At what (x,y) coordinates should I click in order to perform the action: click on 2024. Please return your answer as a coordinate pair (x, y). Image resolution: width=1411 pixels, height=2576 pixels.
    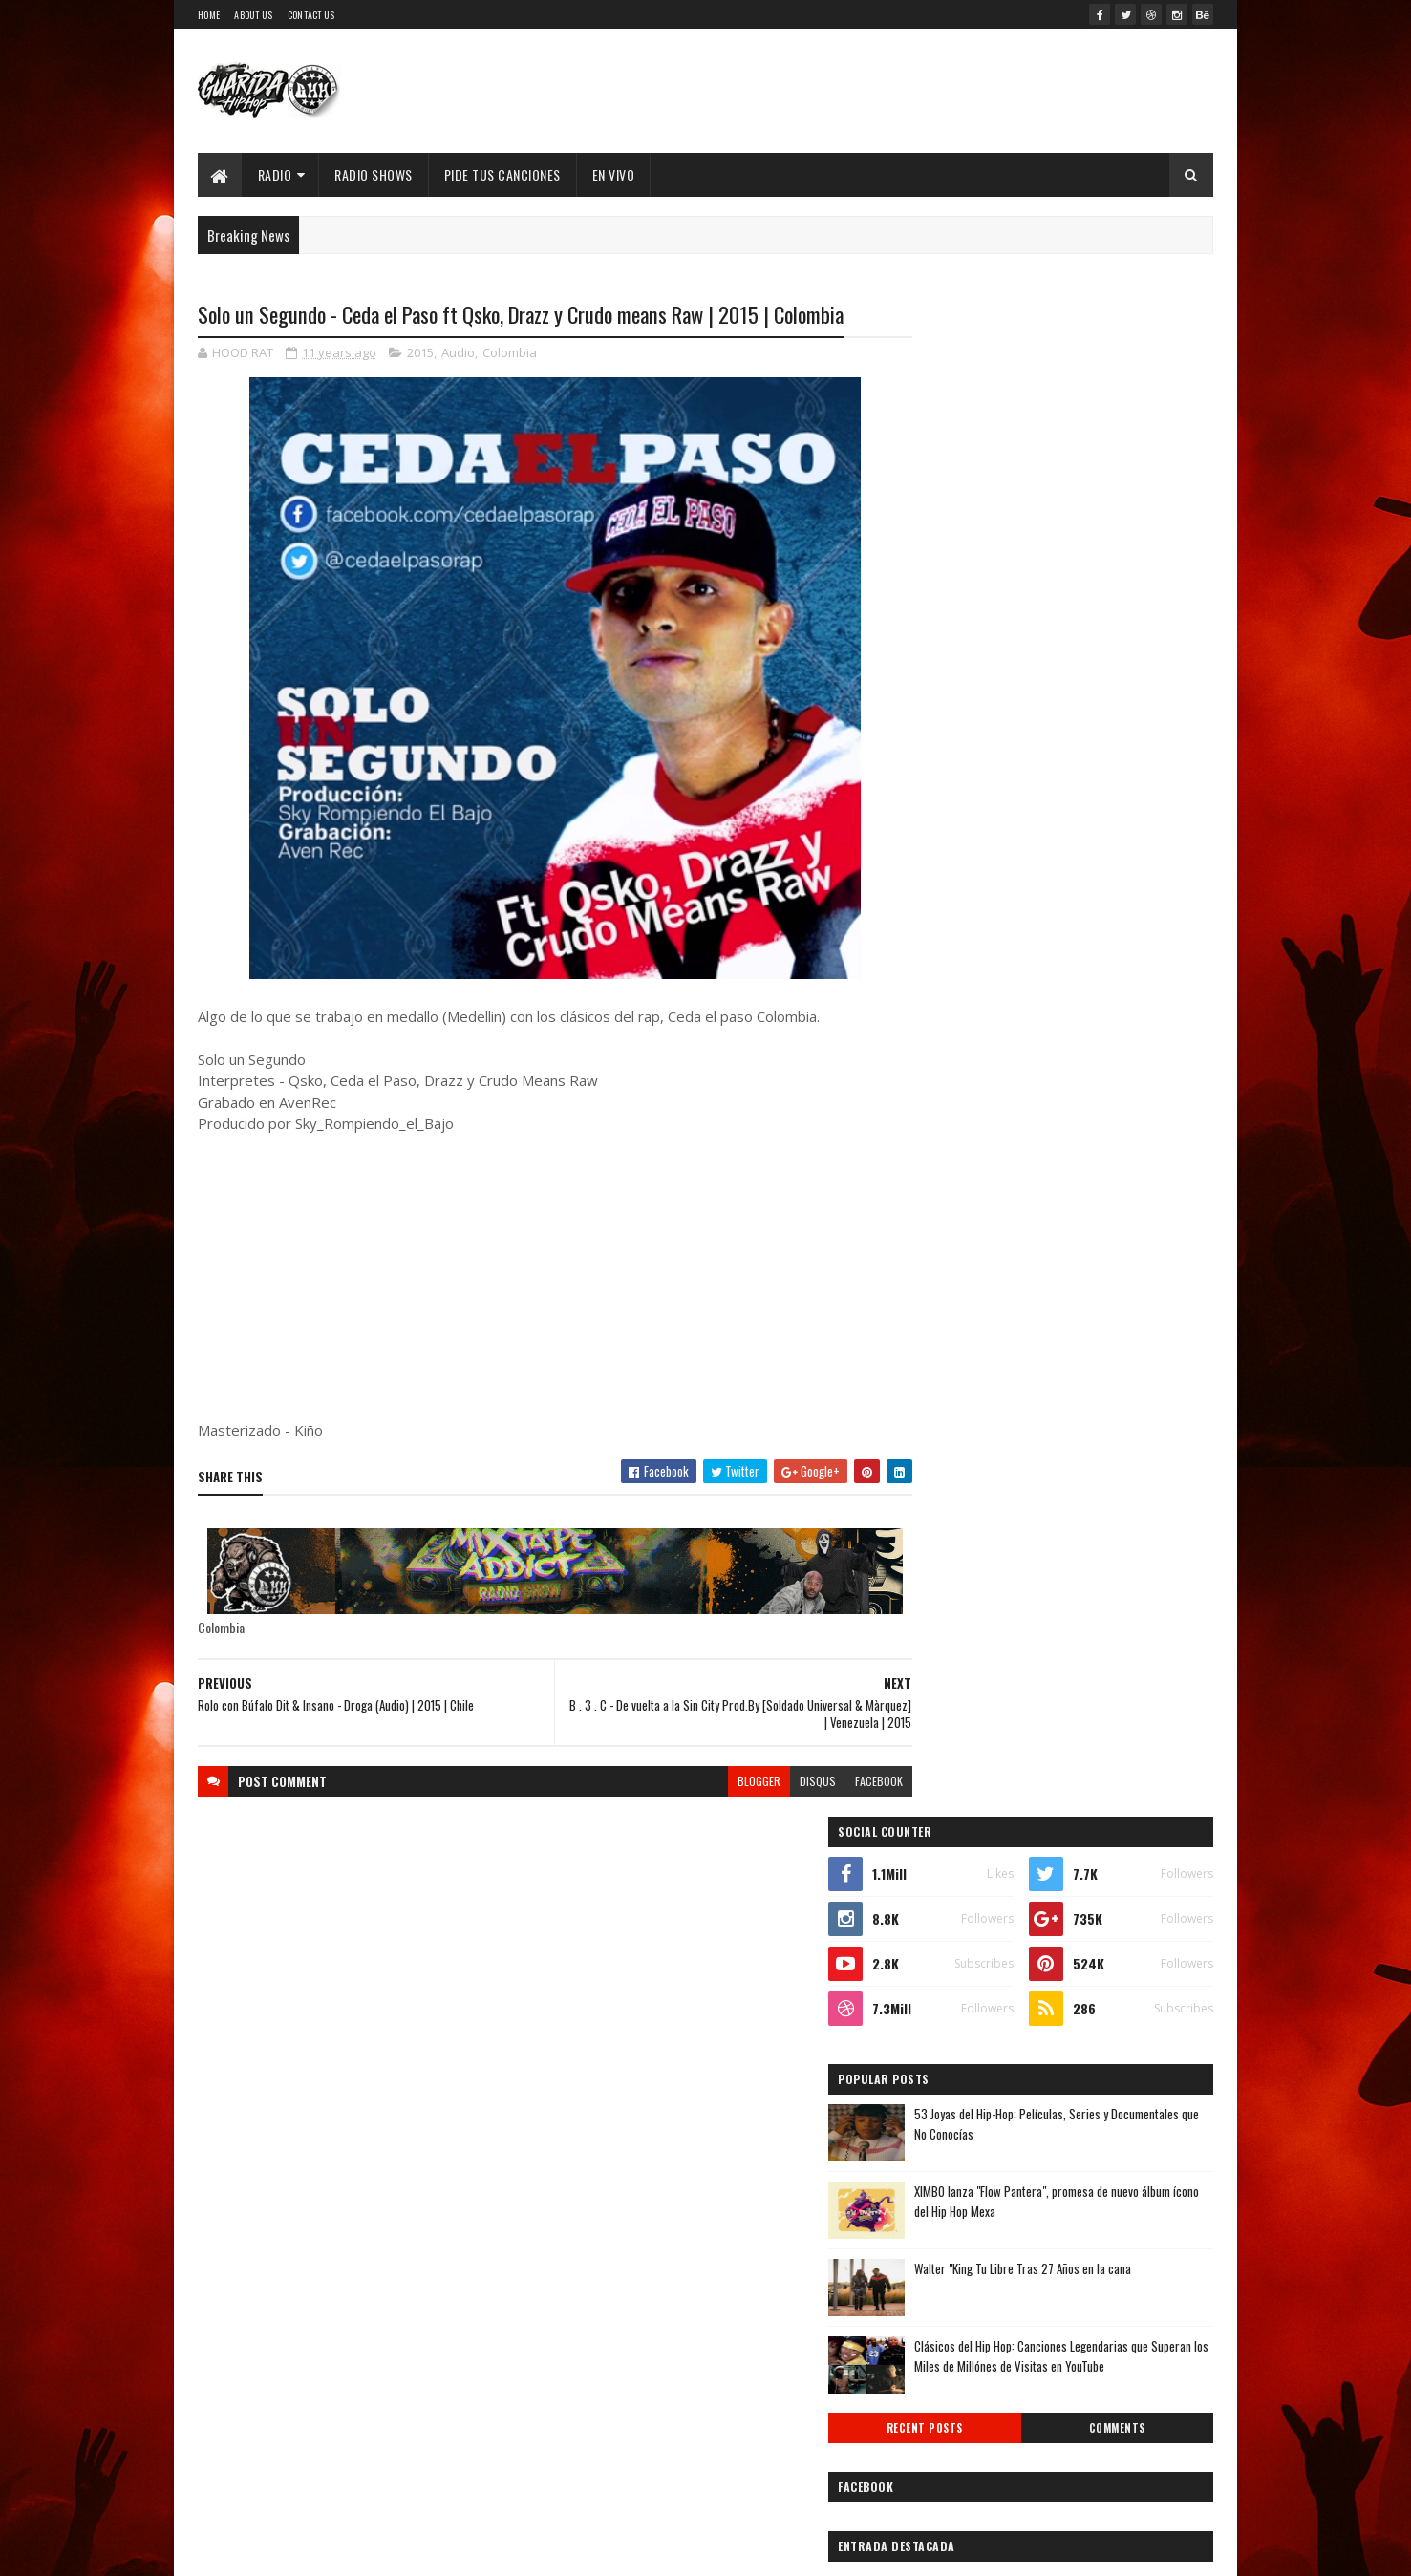
    Looking at the image, I should click on (947, 1642).